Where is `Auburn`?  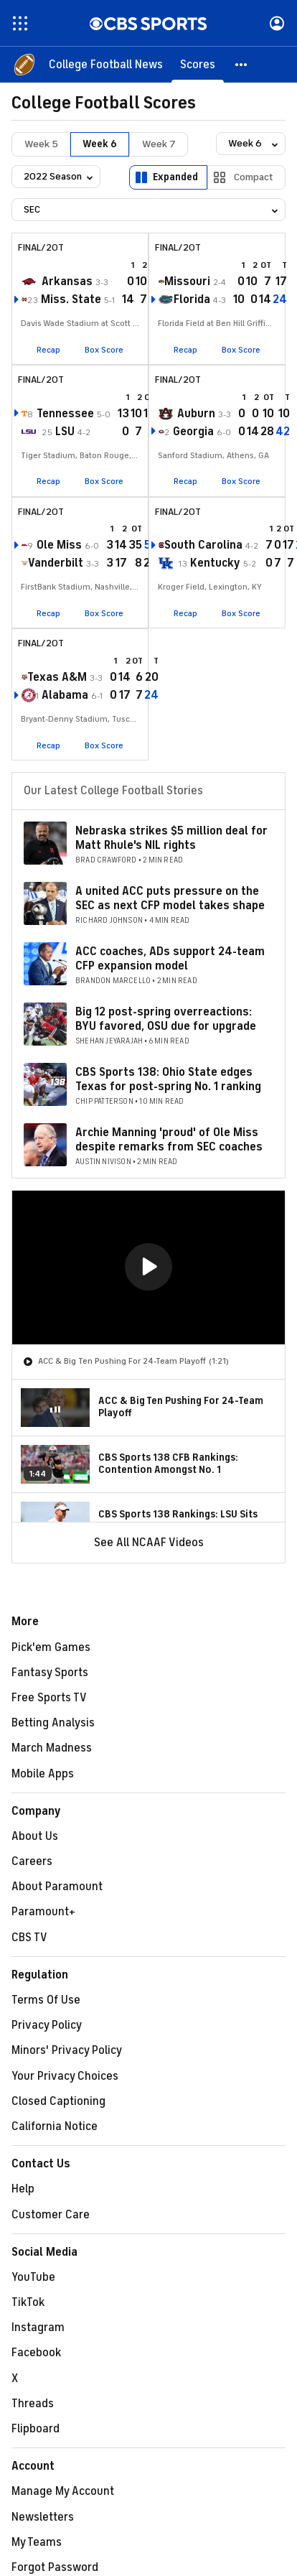
Auburn is located at coordinates (196, 413).